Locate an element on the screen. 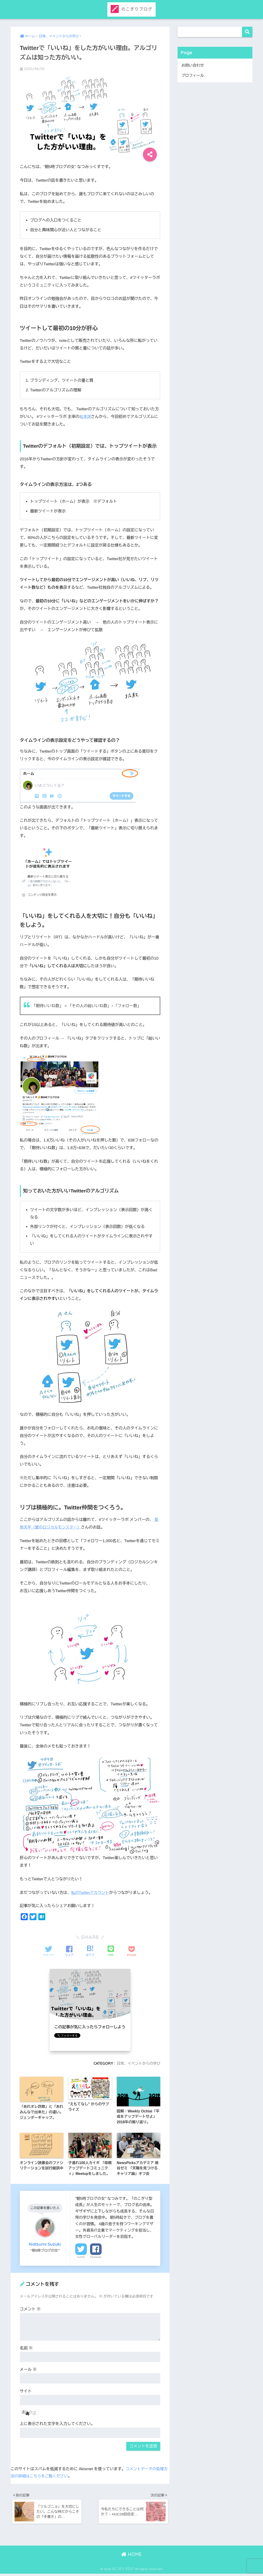 Image resolution: width=263 pixels, height=2576 pixels. HOME is located at coordinates (131, 2557).